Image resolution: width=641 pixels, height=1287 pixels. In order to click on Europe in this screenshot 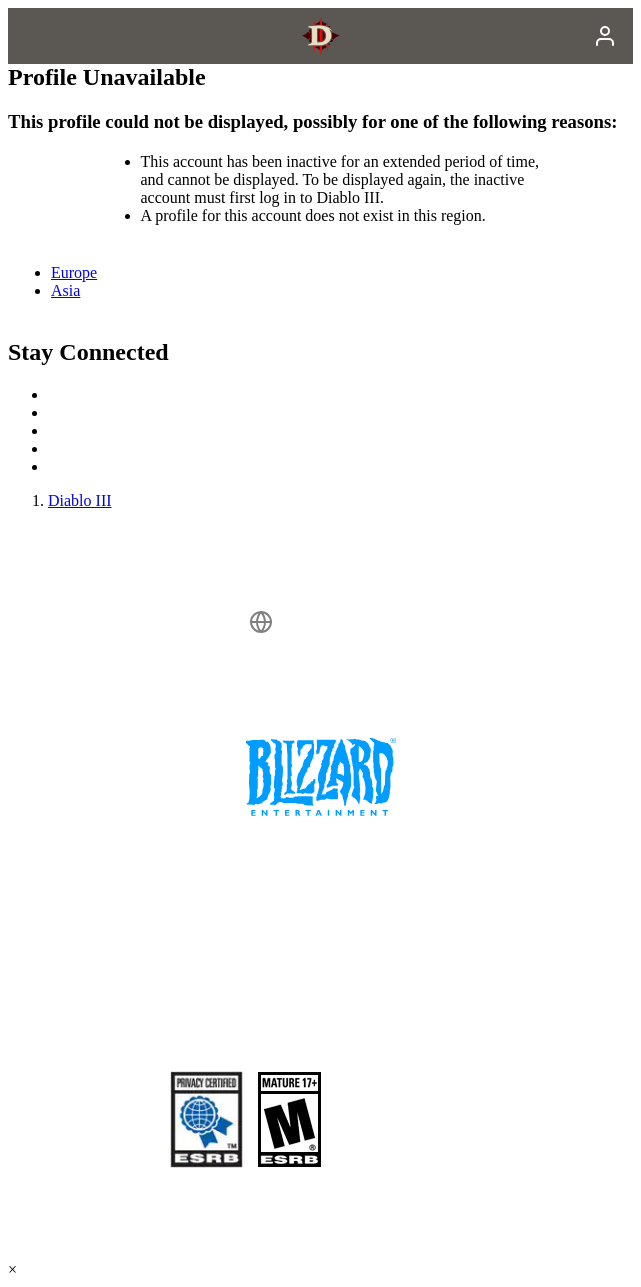, I will do `click(74, 272)`.